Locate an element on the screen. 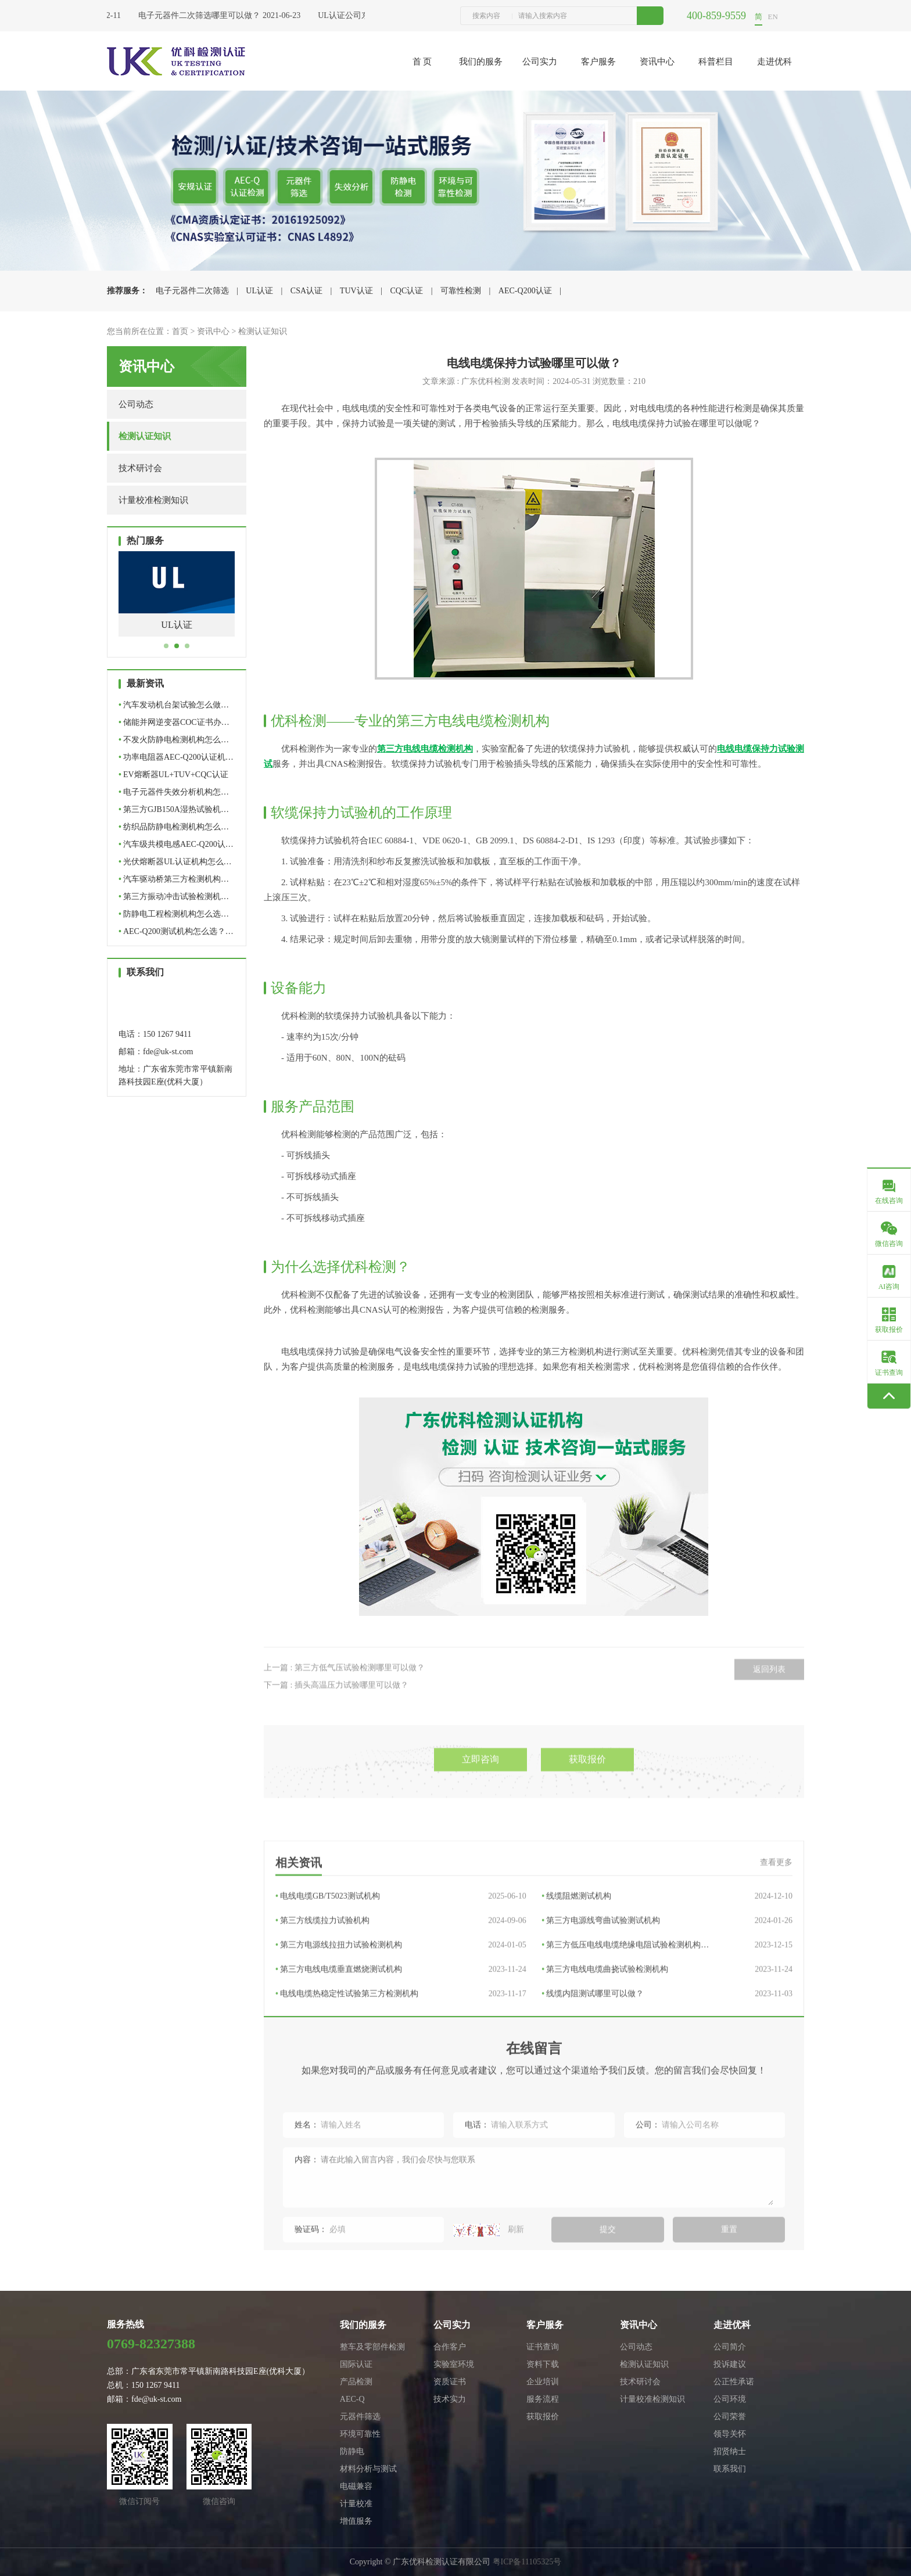  计量校准检测知识 is located at coordinates (153, 500).